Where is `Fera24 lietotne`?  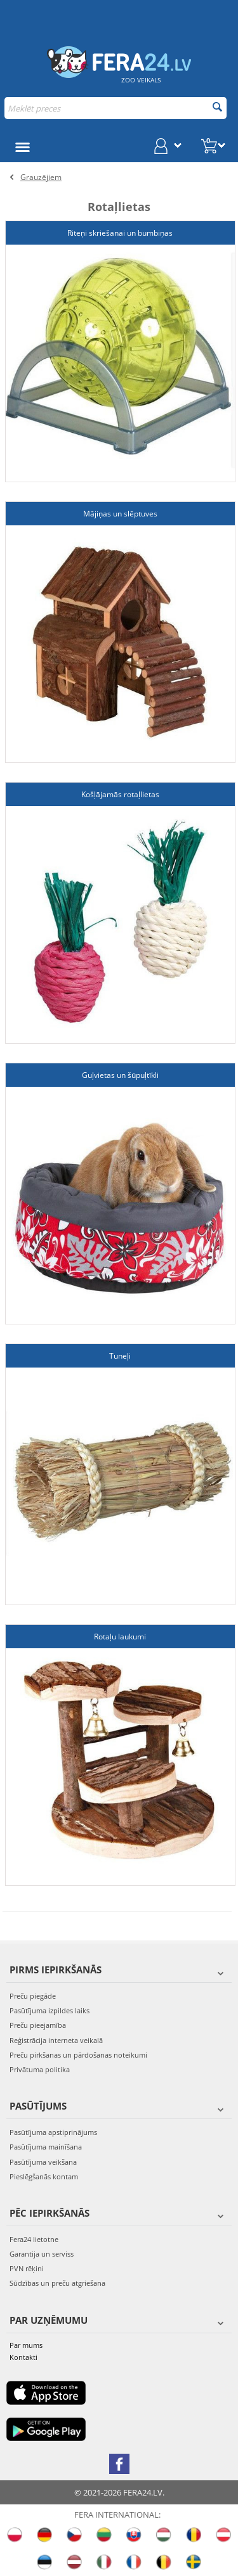 Fera24 lietotne is located at coordinates (34, 2239).